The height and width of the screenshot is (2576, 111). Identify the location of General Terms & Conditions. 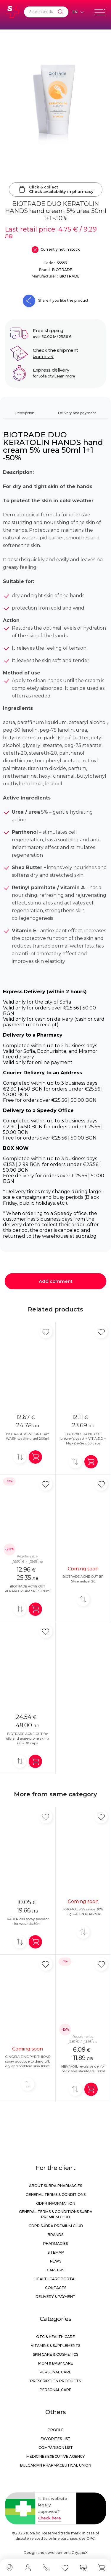
(56, 2194).